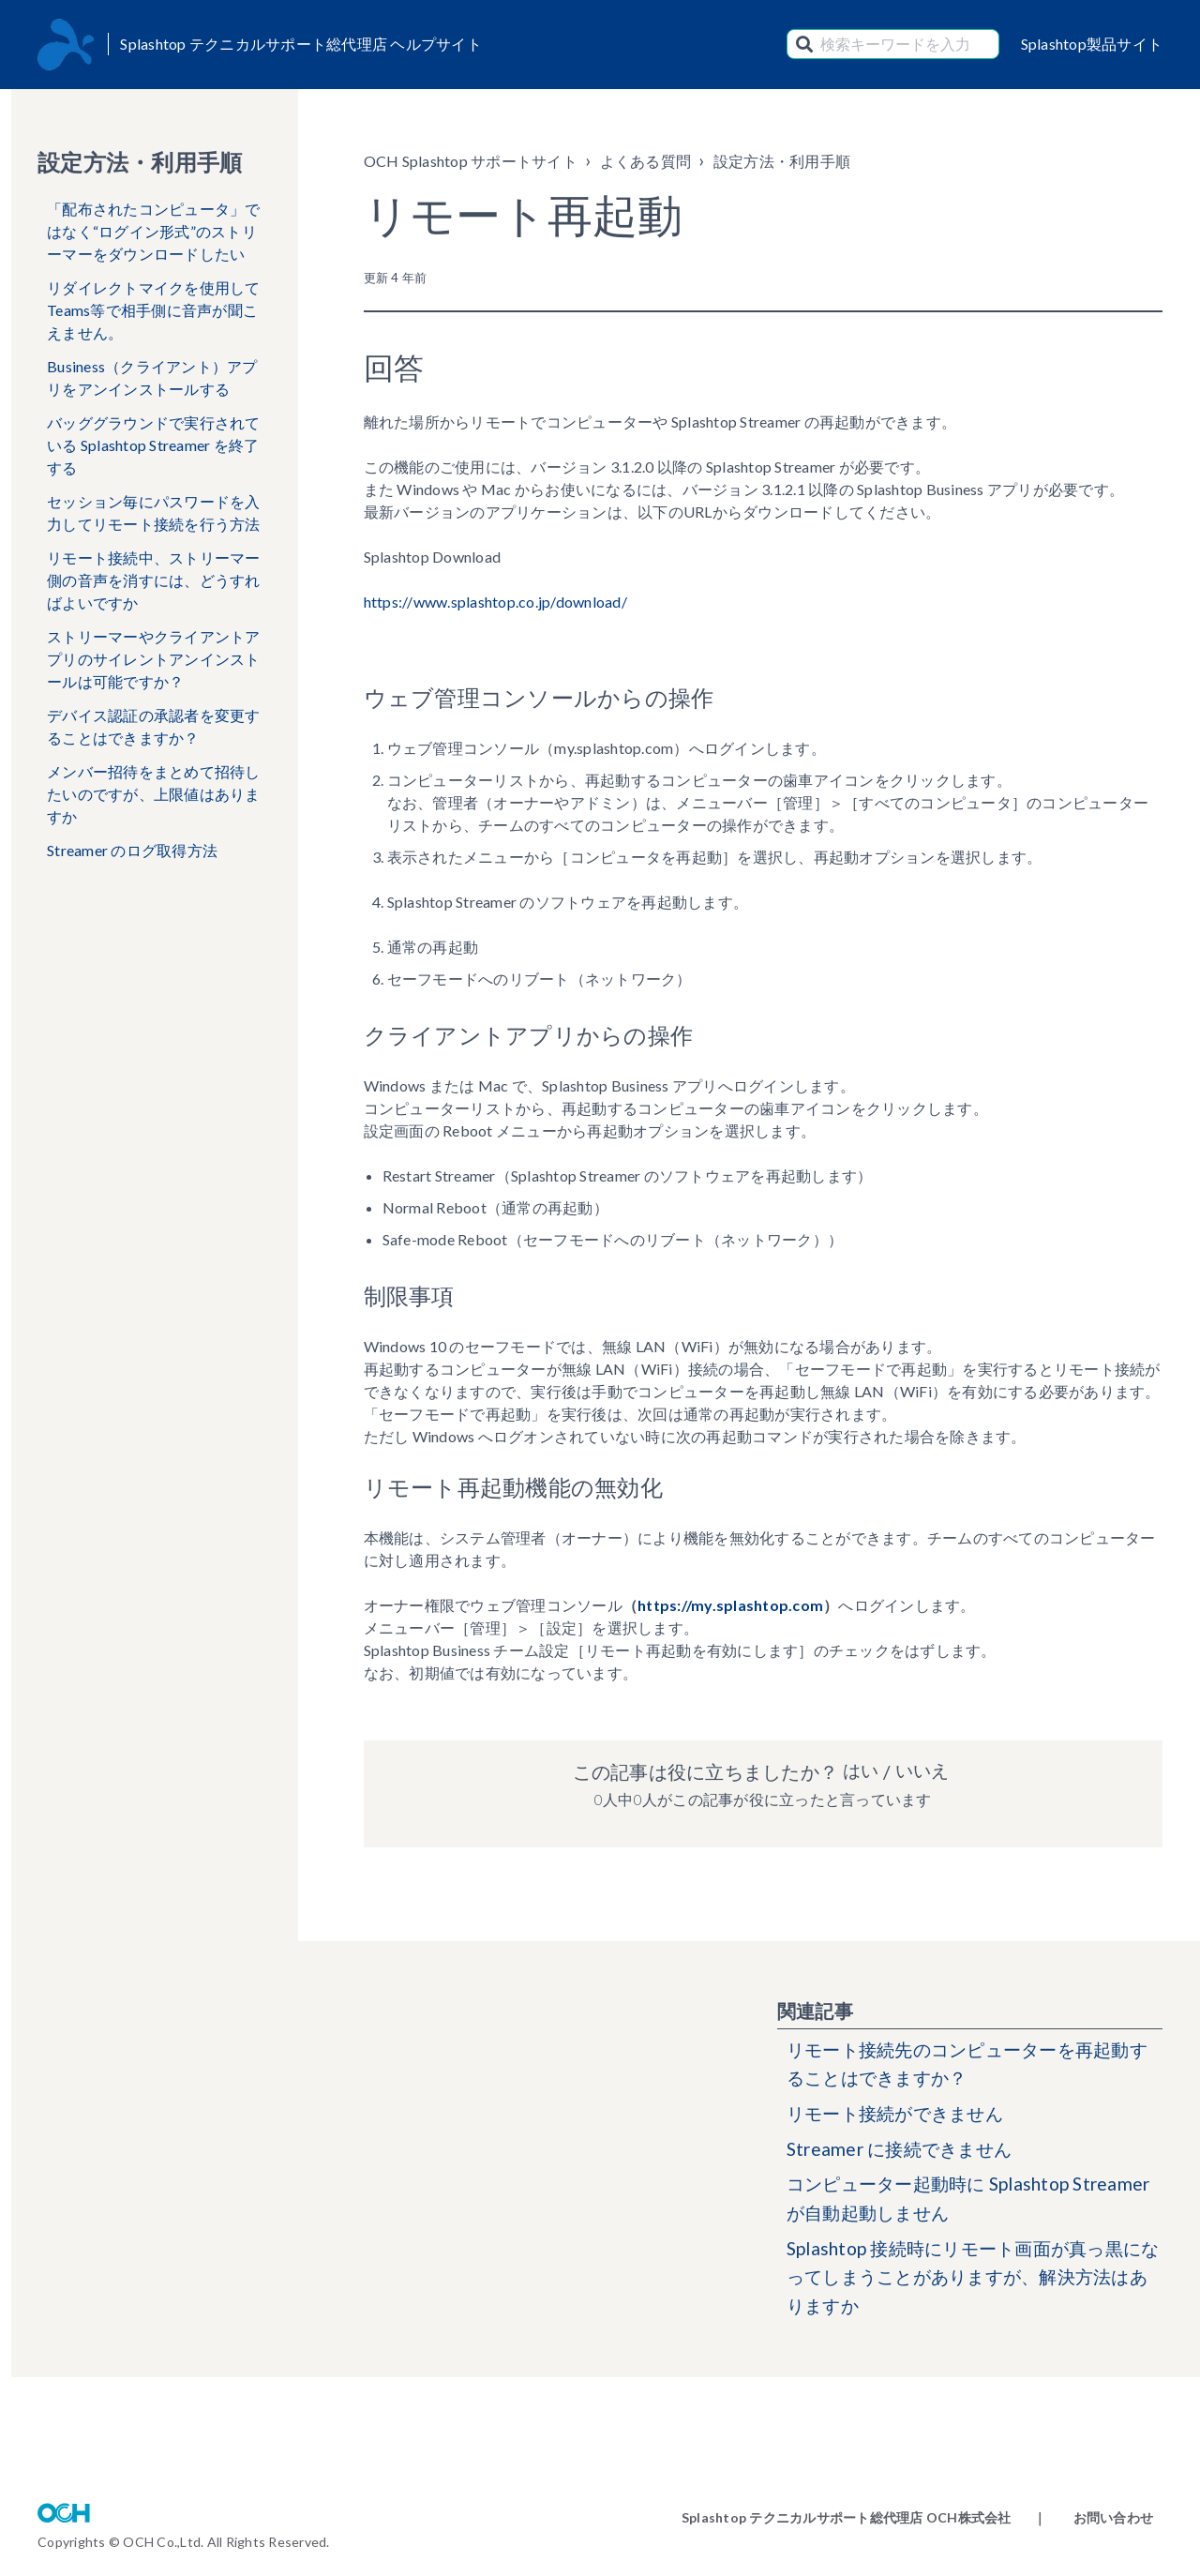 Image resolution: width=1200 pixels, height=2576 pixels. What do you see at coordinates (1092, 44) in the screenshot?
I see `Splashtop製品サイト` at bounding box center [1092, 44].